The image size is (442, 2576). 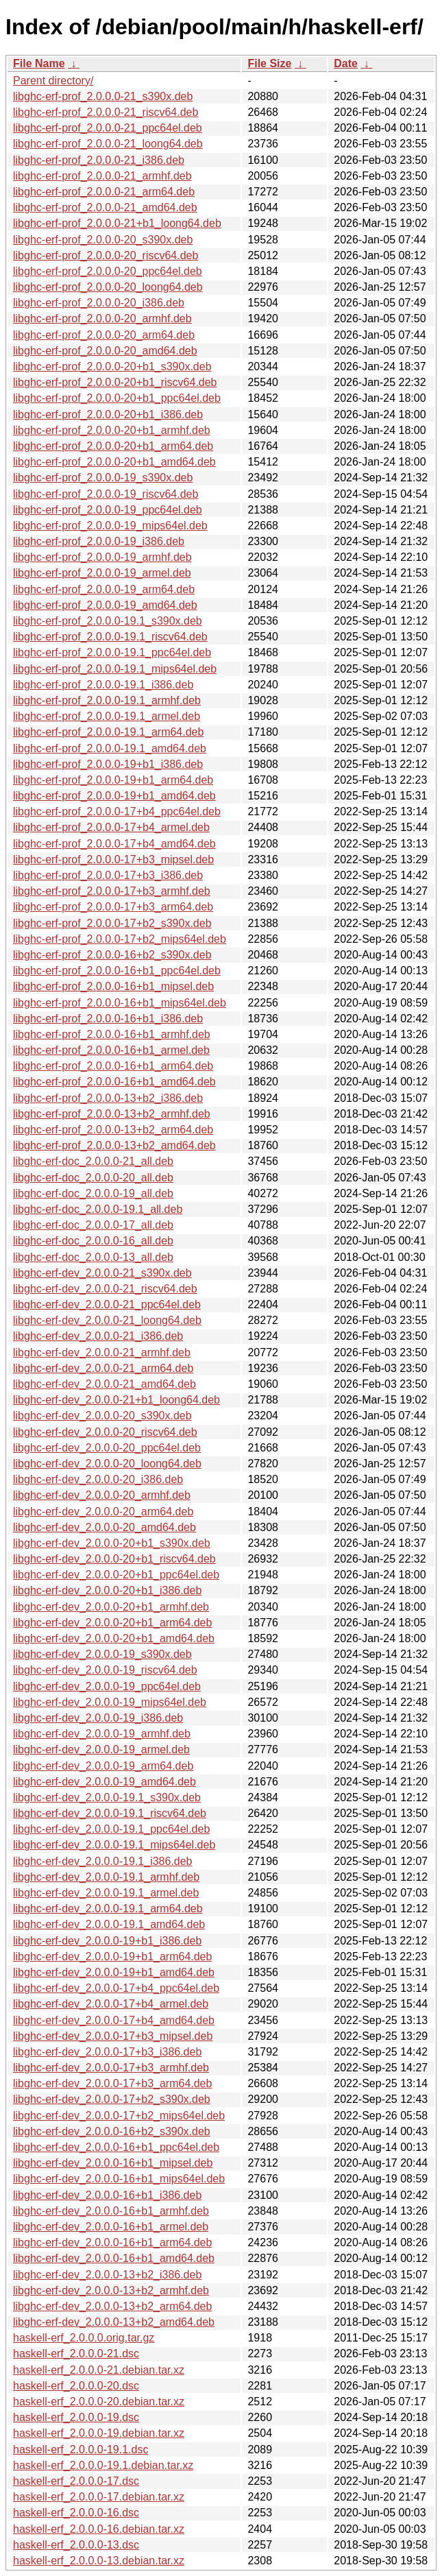 What do you see at coordinates (113, 780) in the screenshot?
I see `libghc-erf-prof_2.0.0.0-19+b1_arm64.deb` at bounding box center [113, 780].